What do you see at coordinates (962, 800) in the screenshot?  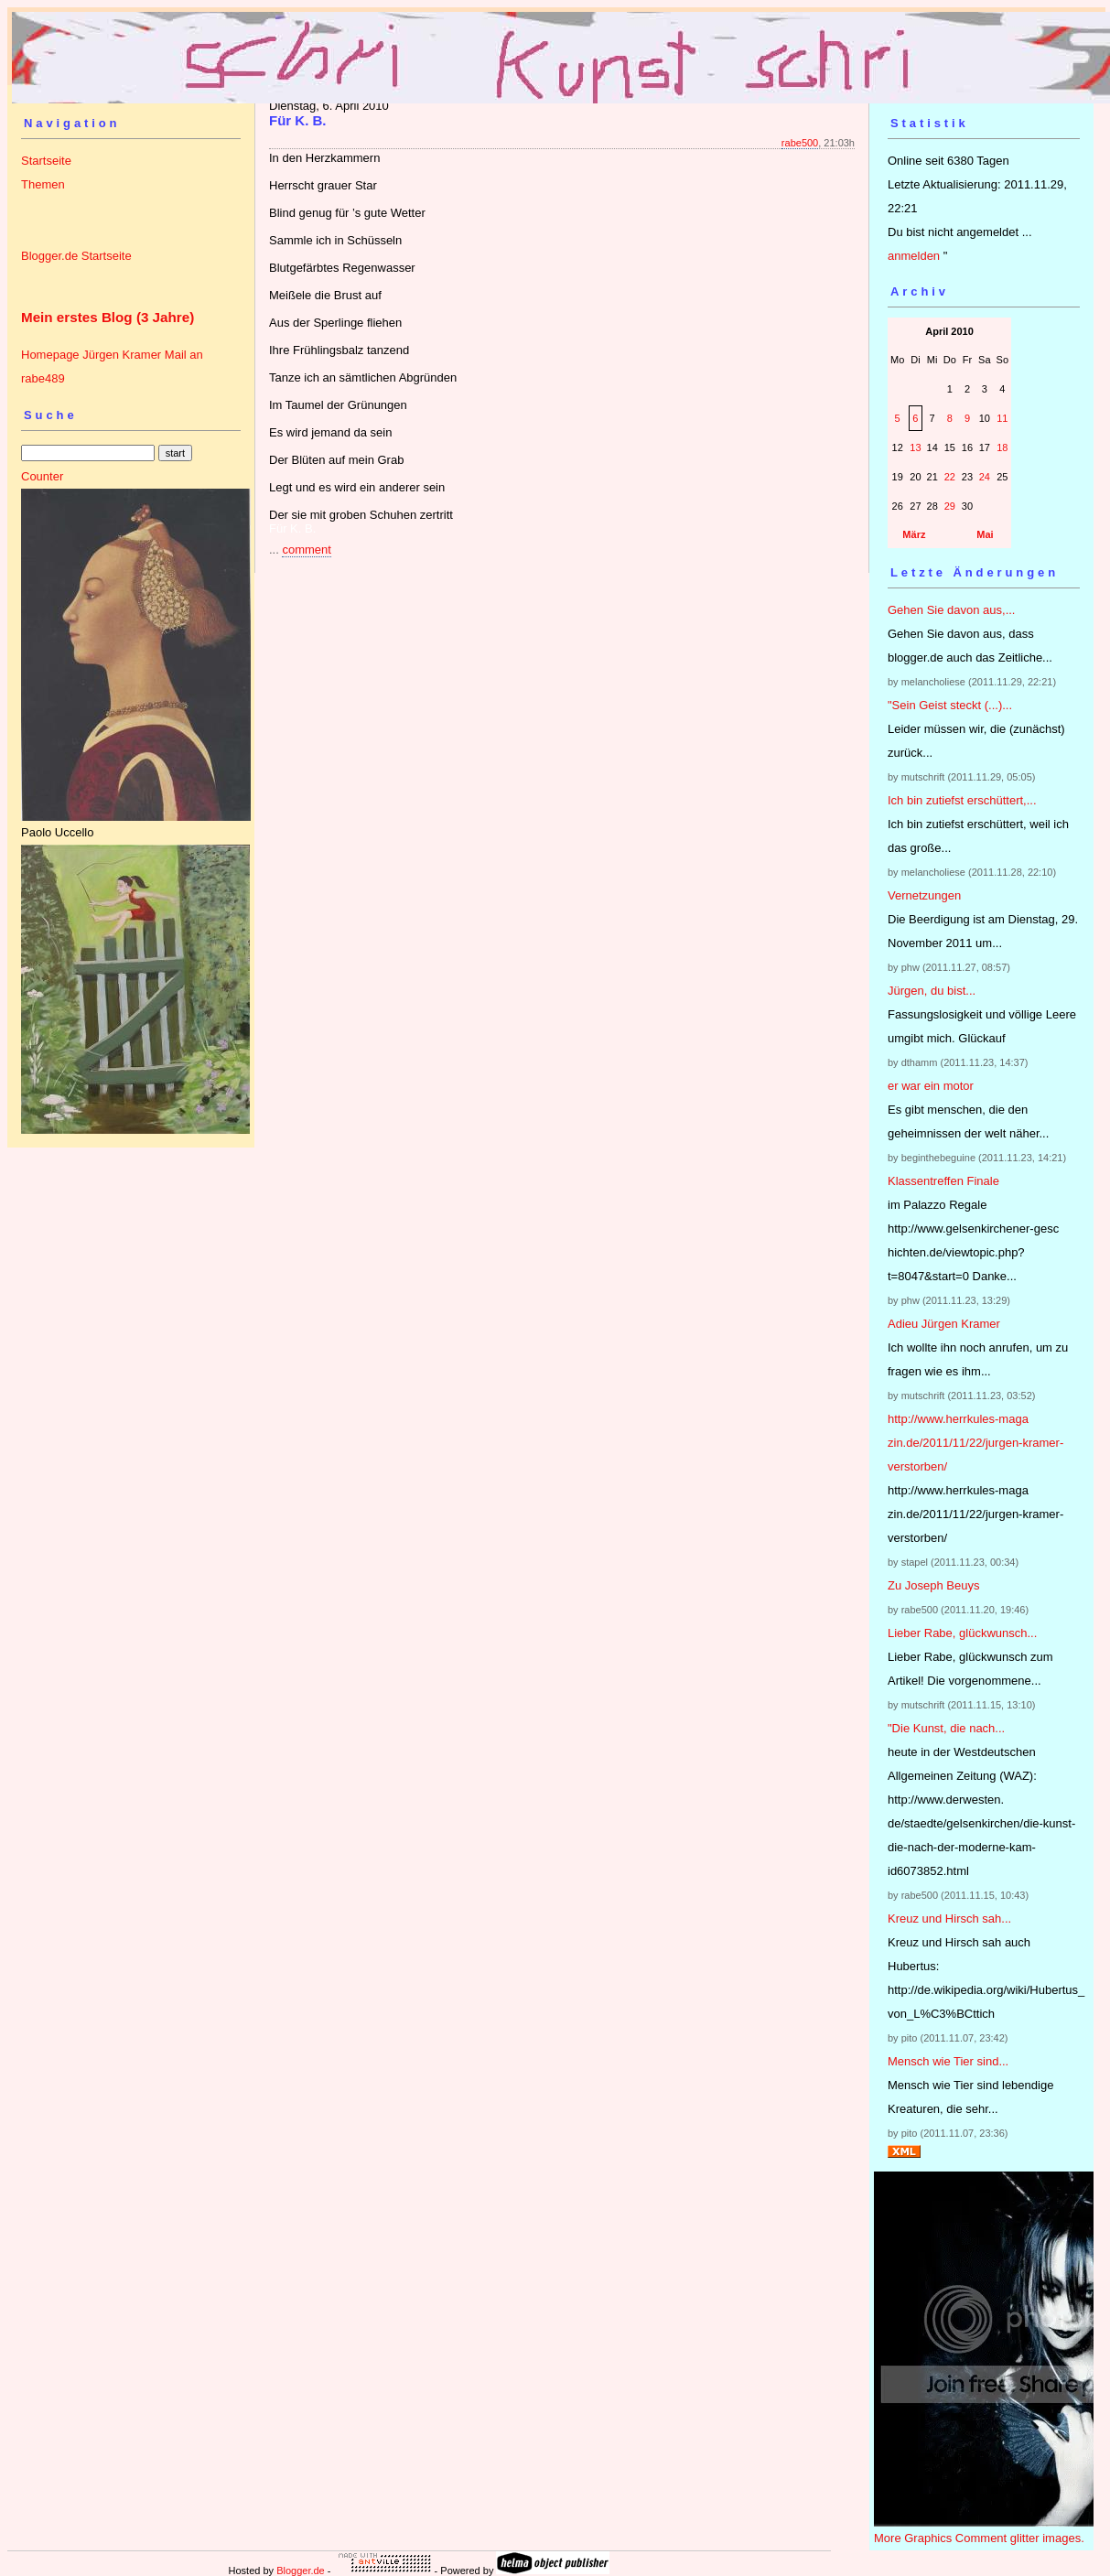 I see `Ich bin zutiefst erschüttert,...` at bounding box center [962, 800].